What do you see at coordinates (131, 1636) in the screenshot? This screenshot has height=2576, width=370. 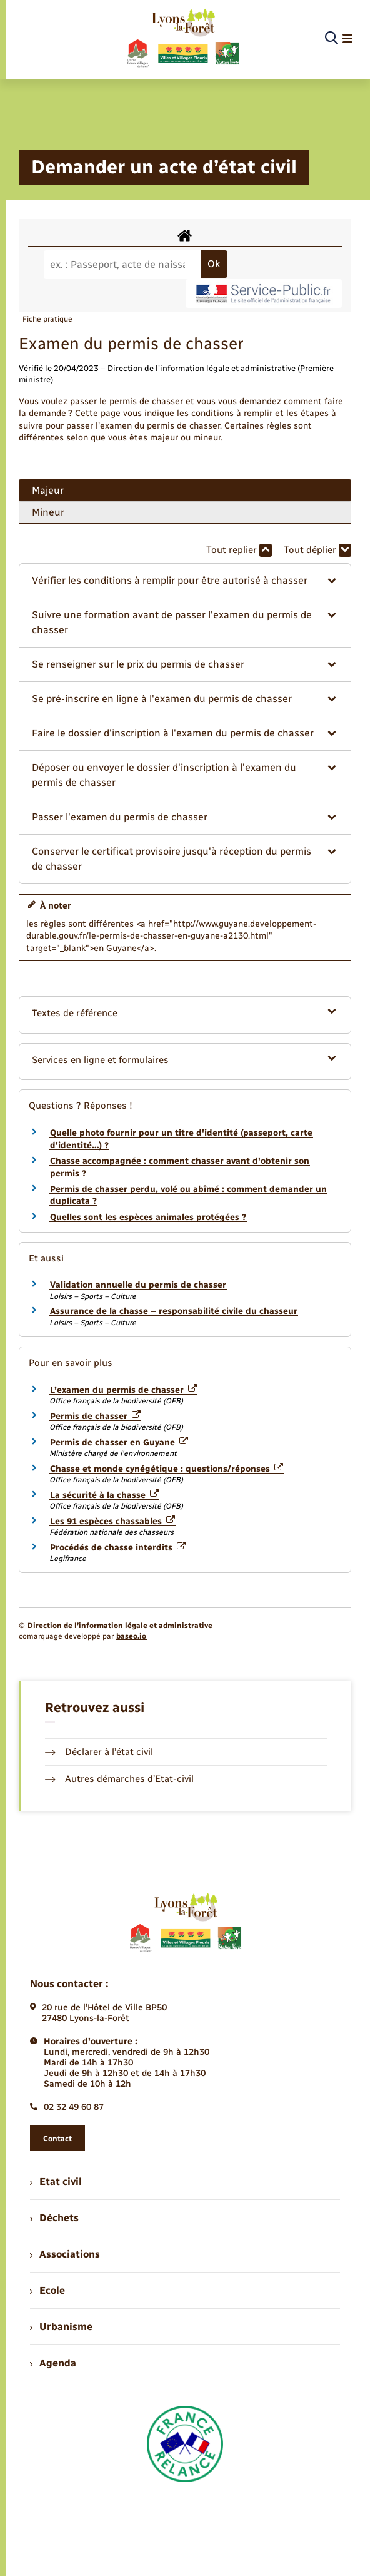 I see `baseo.io` at bounding box center [131, 1636].